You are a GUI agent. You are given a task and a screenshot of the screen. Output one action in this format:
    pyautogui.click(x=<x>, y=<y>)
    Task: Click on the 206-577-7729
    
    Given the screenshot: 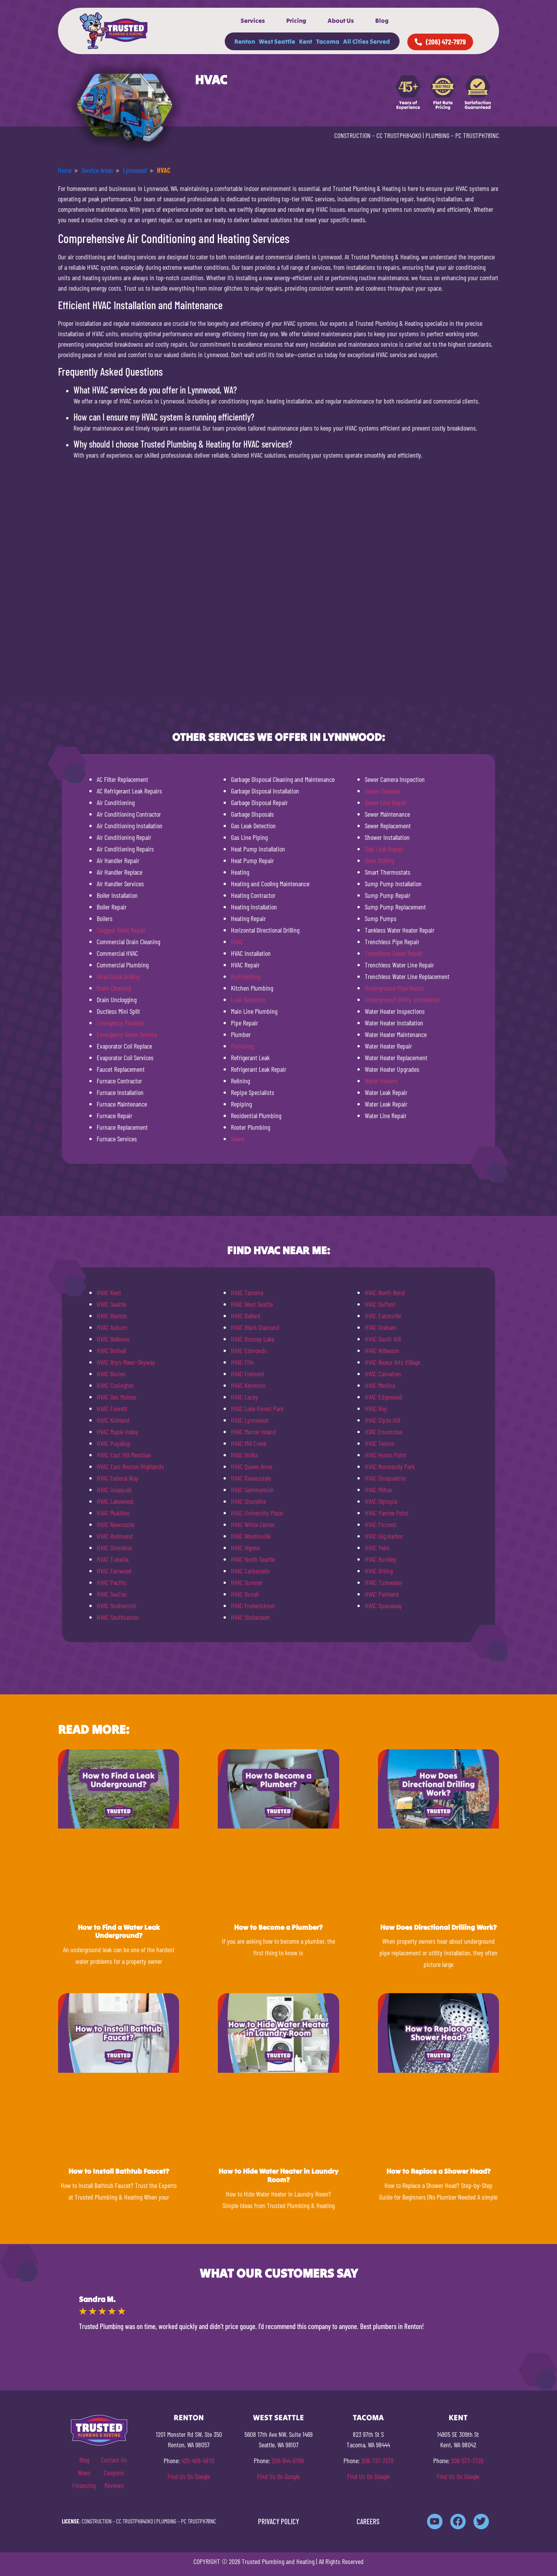 What is the action you would take?
    pyautogui.click(x=467, y=2460)
    